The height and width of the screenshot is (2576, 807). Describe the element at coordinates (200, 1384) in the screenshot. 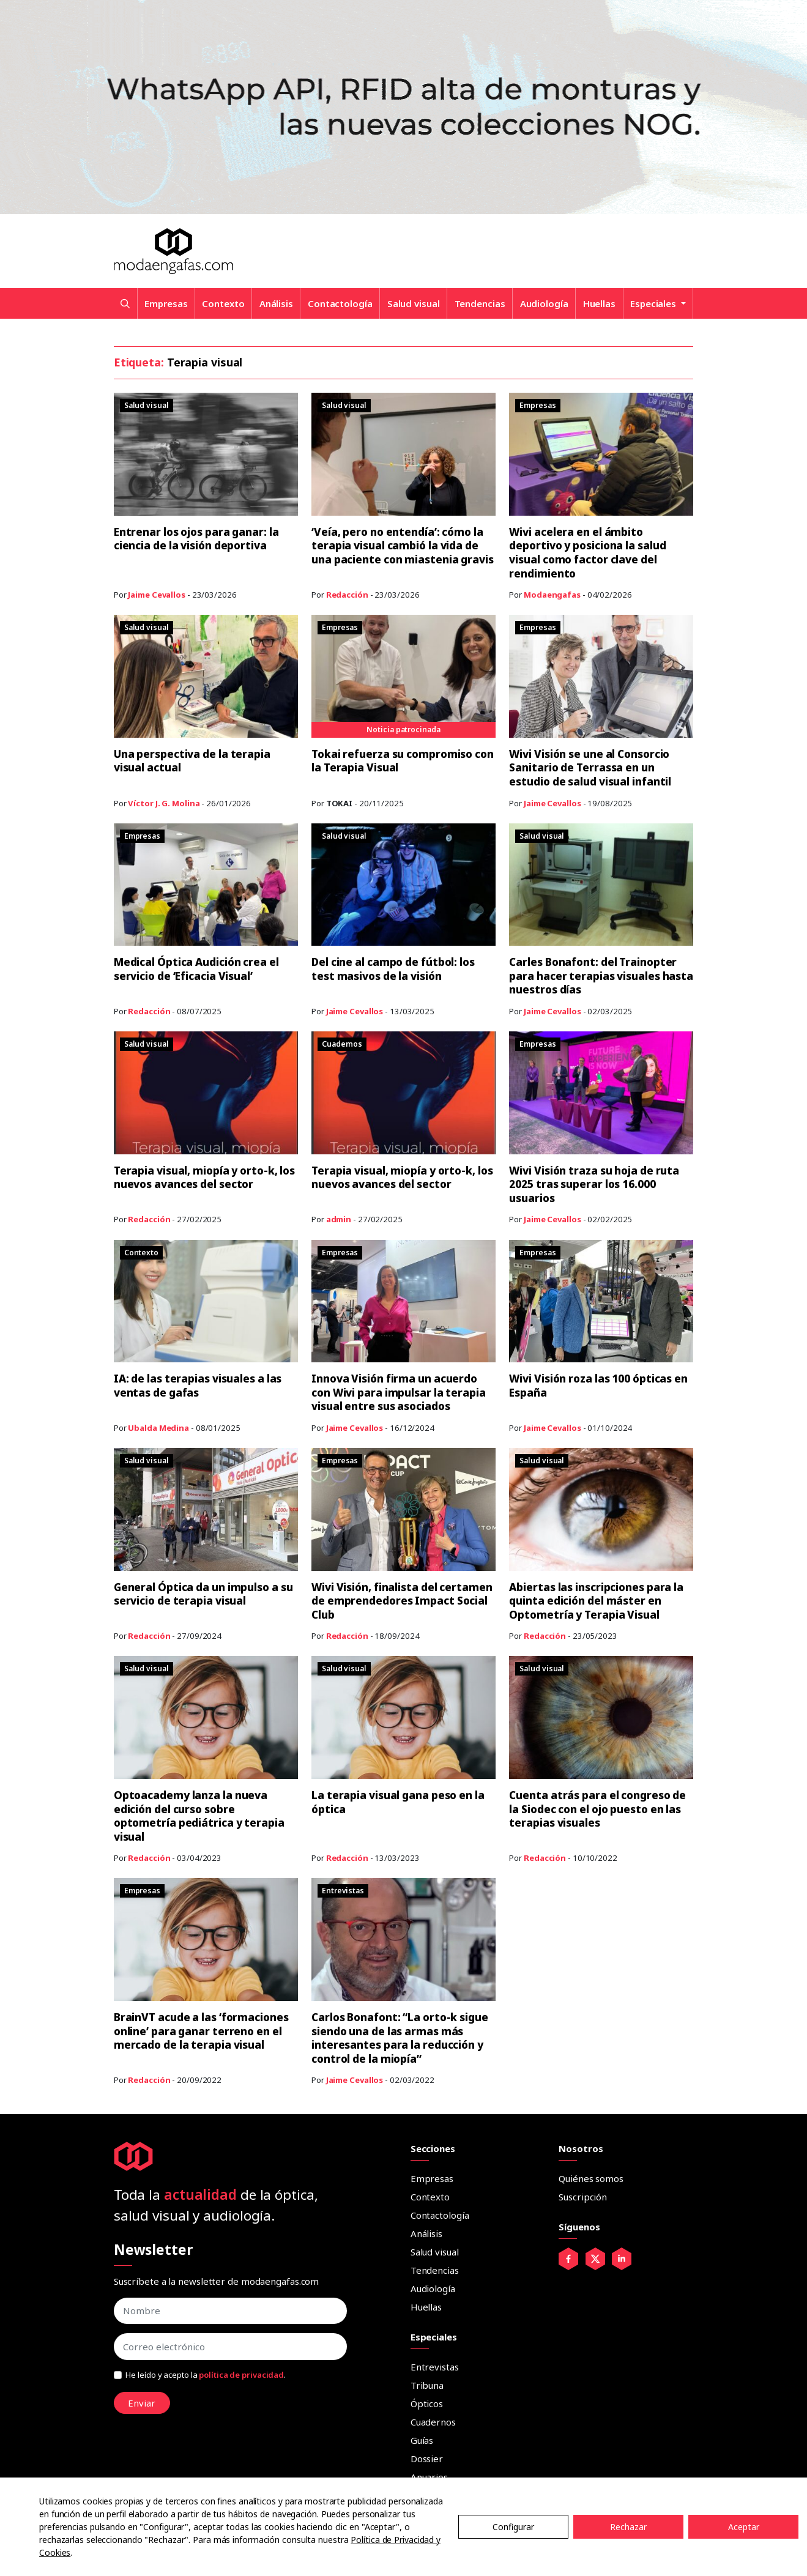

I see `IA: de las terapias visuales a las ventas de gafas` at that location.